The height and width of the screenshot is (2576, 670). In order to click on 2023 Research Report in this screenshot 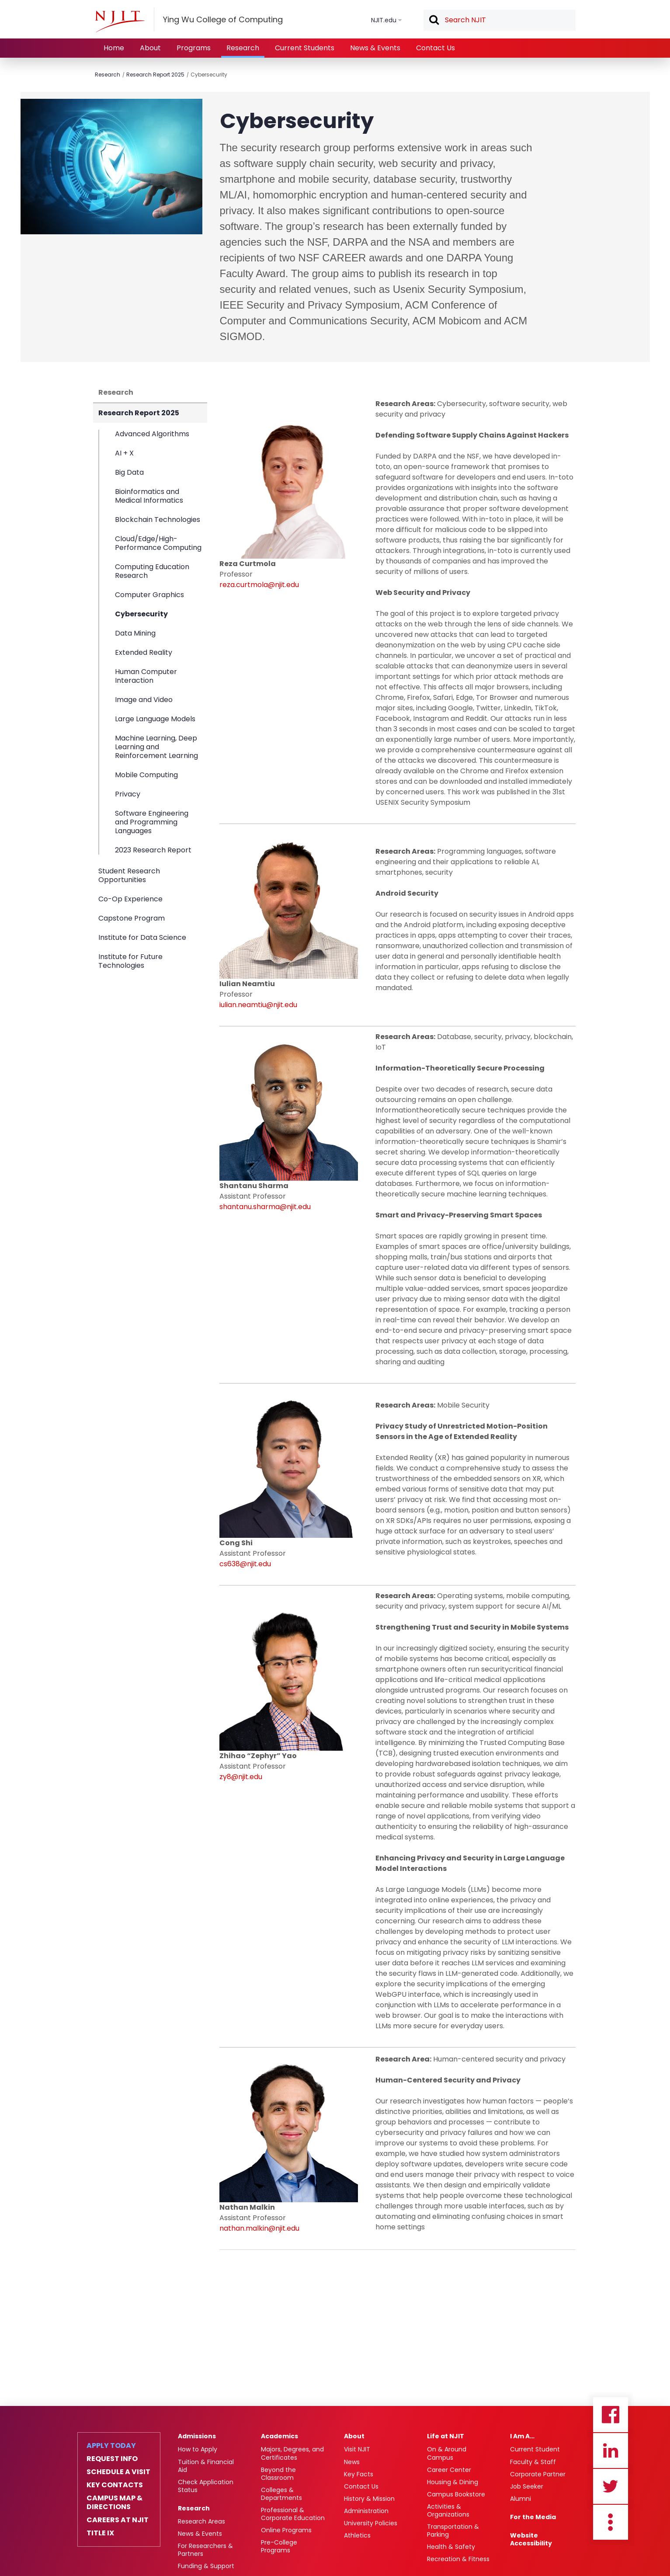, I will do `click(153, 850)`.